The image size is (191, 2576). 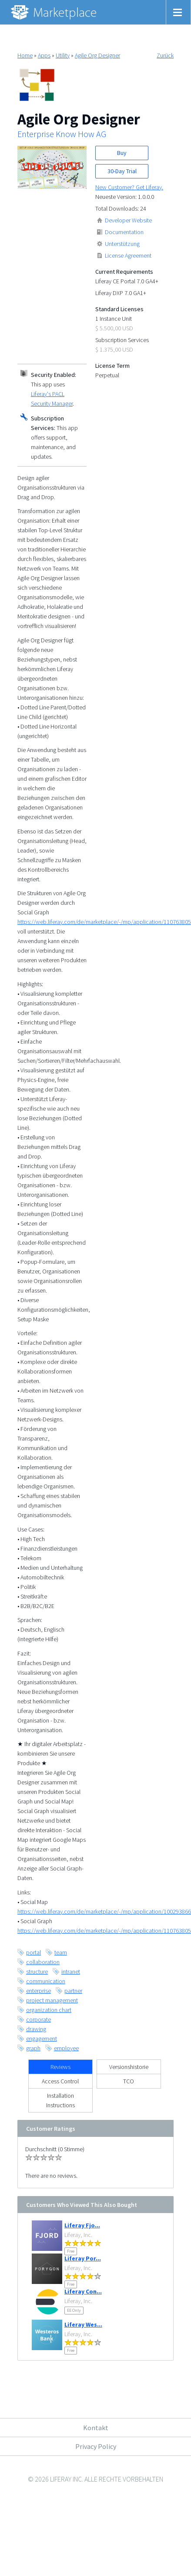 I want to click on Zurück, so click(x=165, y=55).